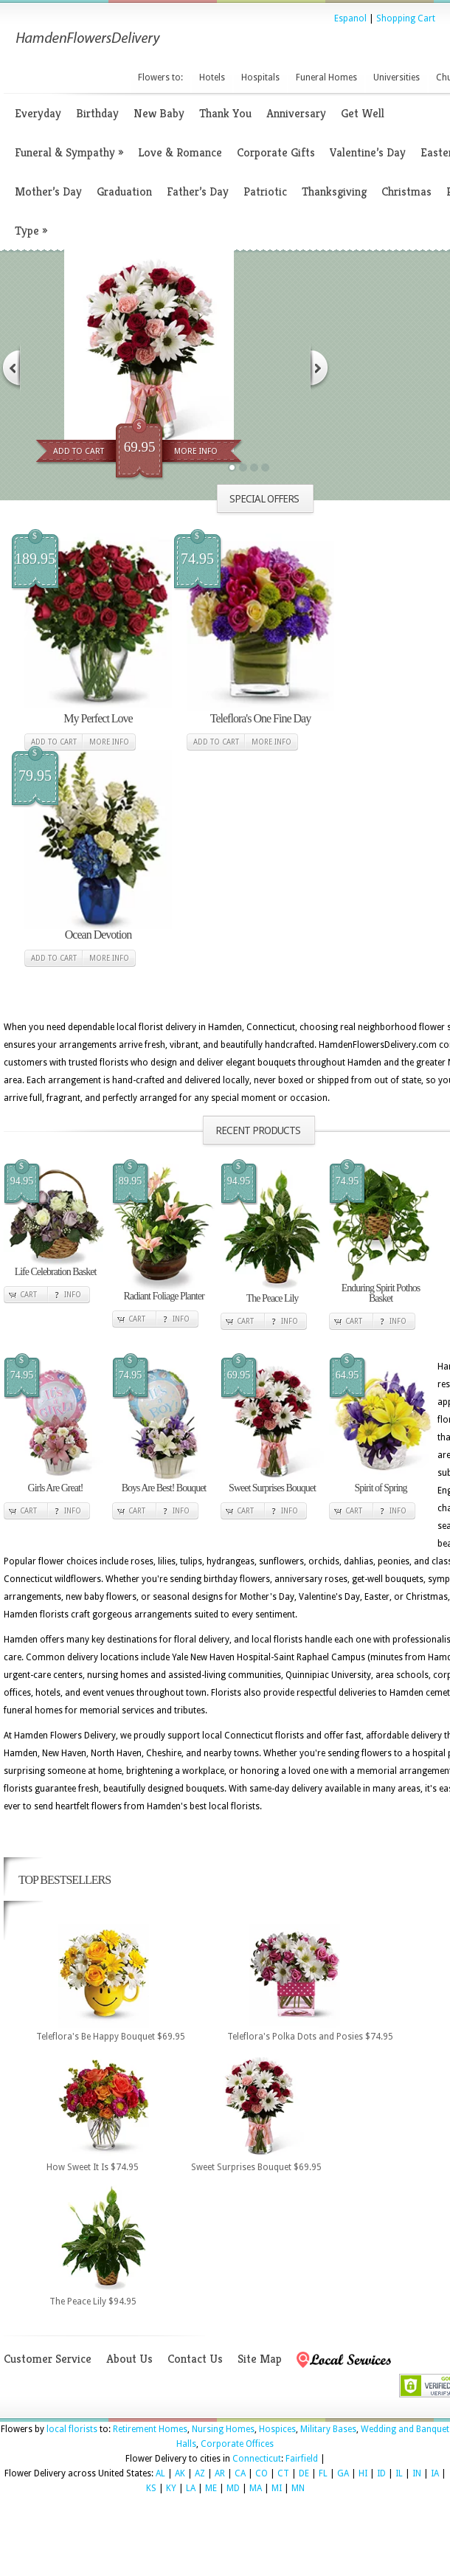 This screenshot has width=450, height=2576. Describe the element at coordinates (225, 113) in the screenshot. I see `Thank You` at that location.